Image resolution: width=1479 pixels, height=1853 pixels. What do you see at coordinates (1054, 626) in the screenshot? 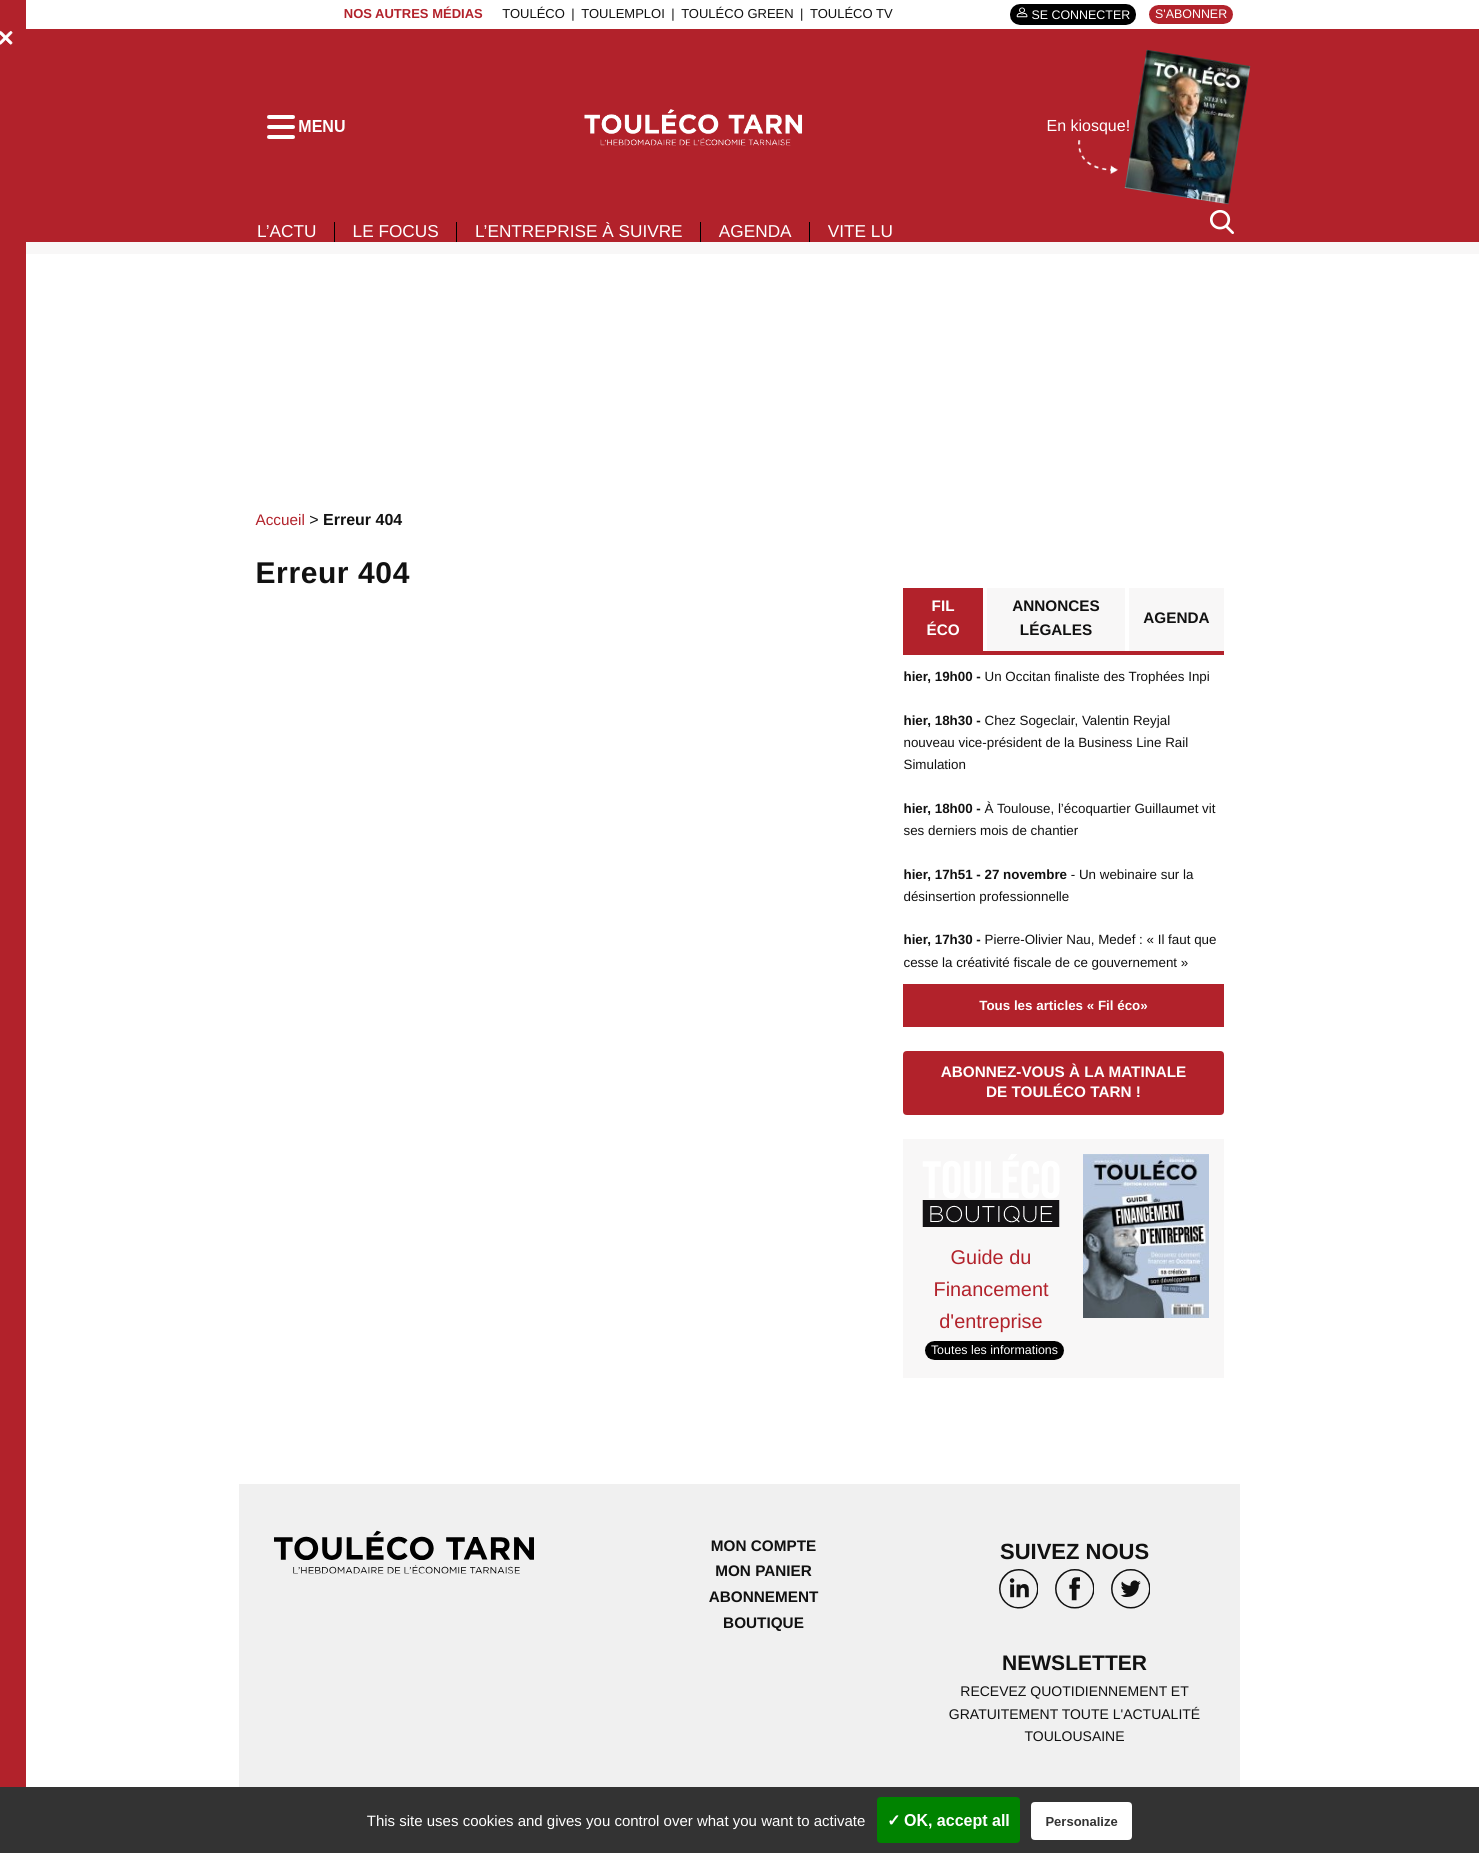
I see `Annonces légales` at bounding box center [1054, 626].